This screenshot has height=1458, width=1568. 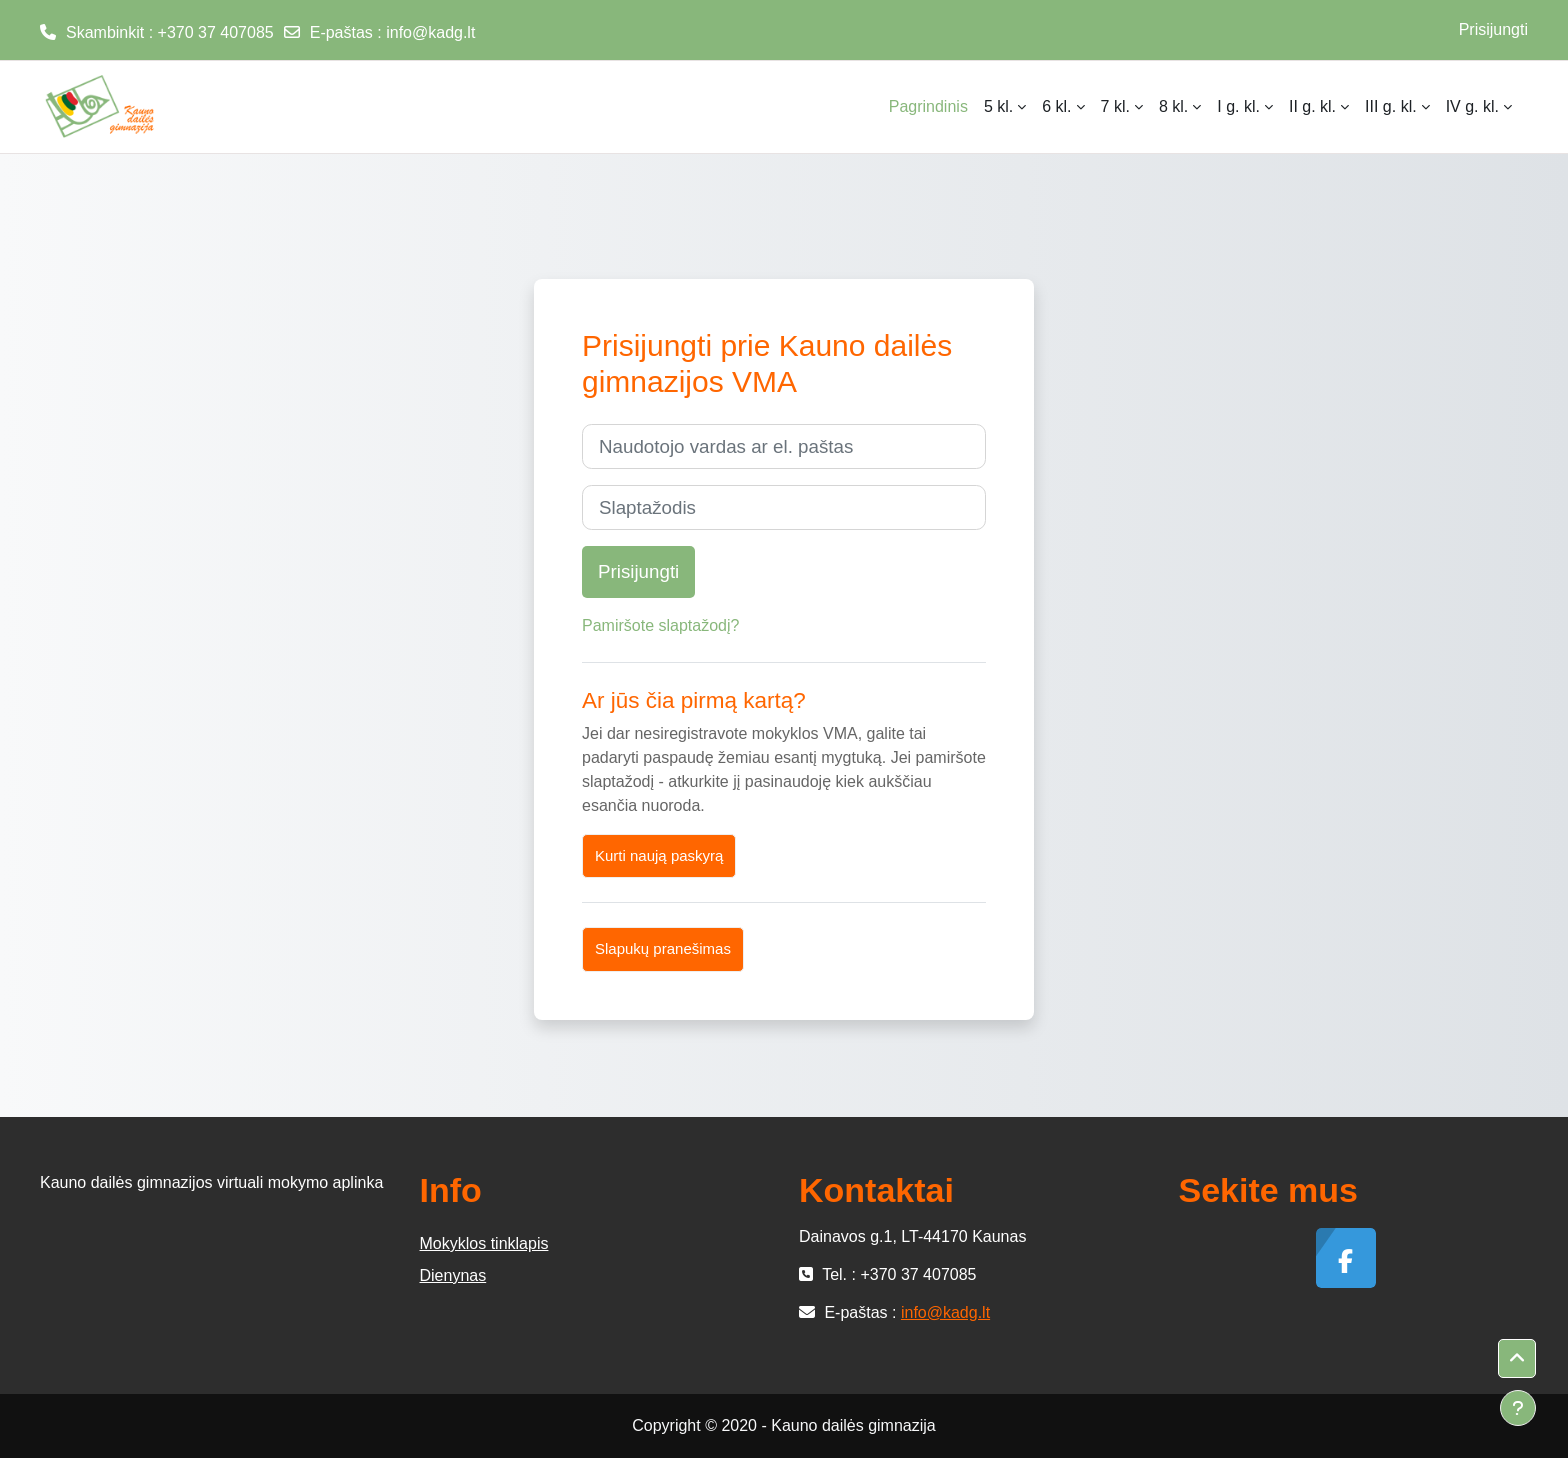 I want to click on I g. kl. [menuitem], so click(x=1238, y=106).